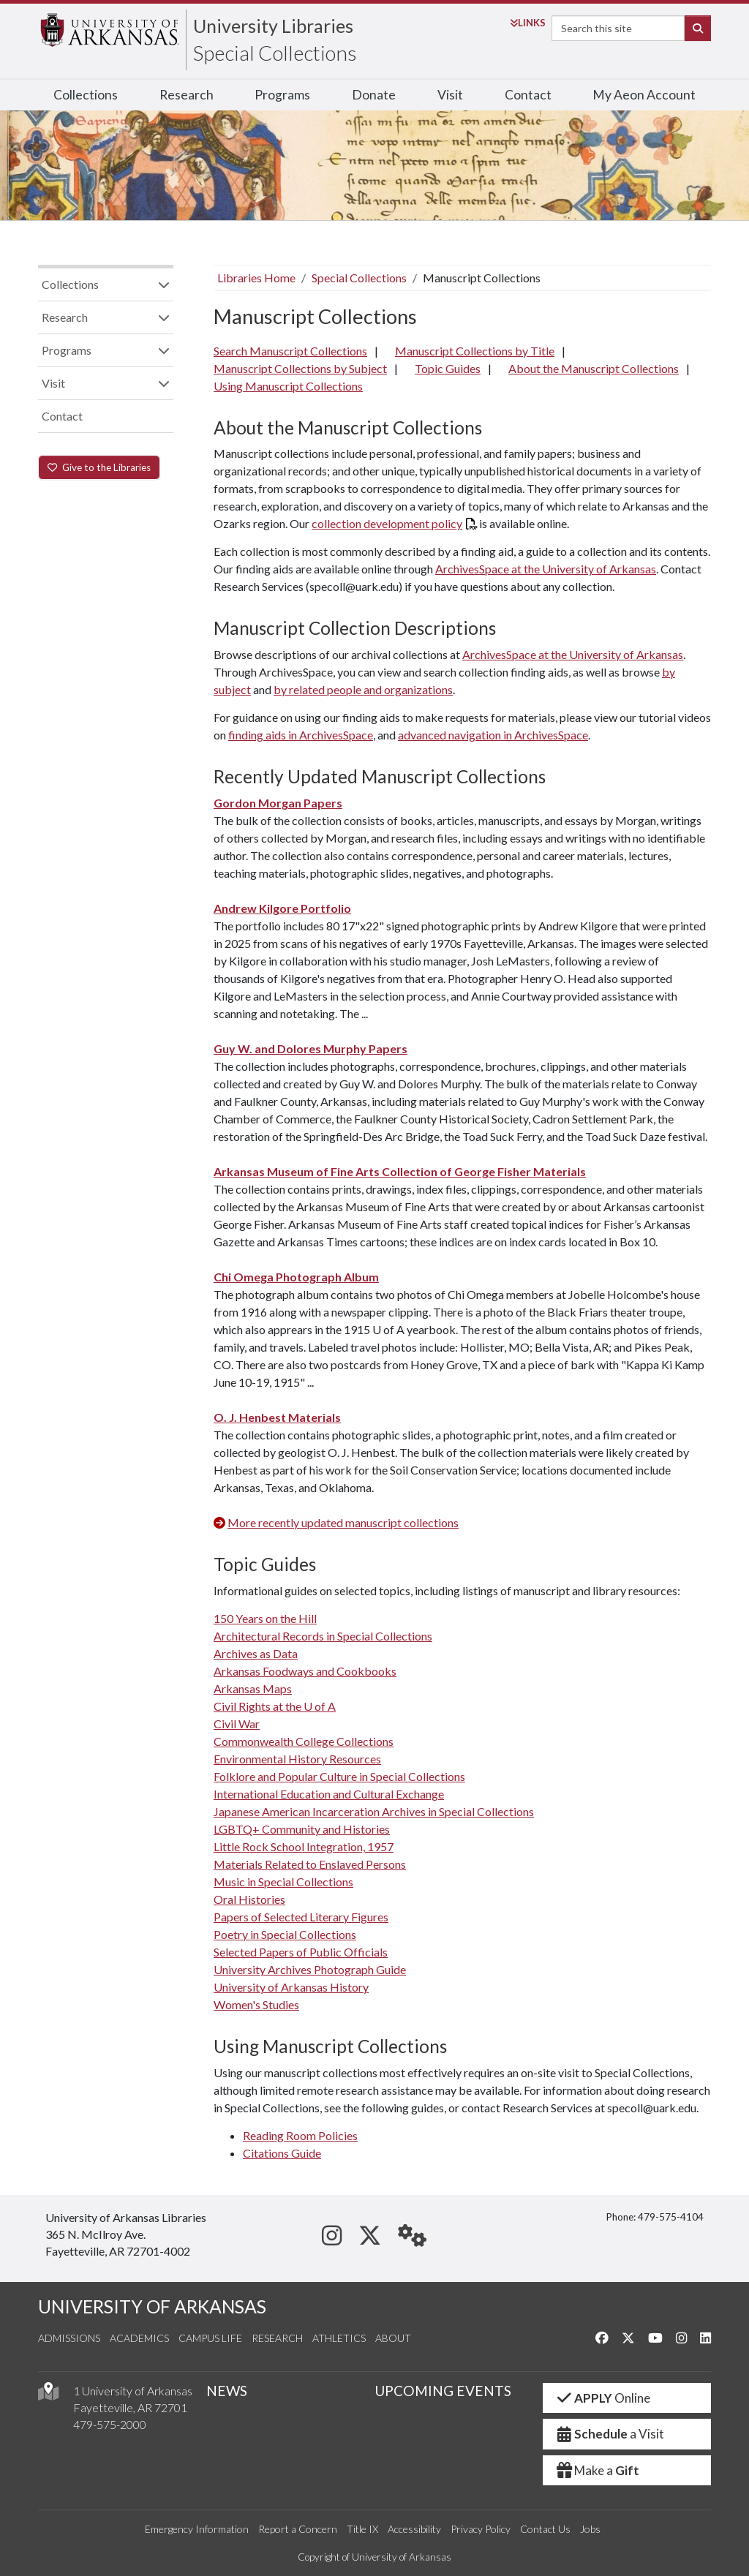 The width and height of the screenshot is (749, 2576). What do you see at coordinates (450, 94) in the screenshot?
I see `Visit` at bounding box center [450, 94].